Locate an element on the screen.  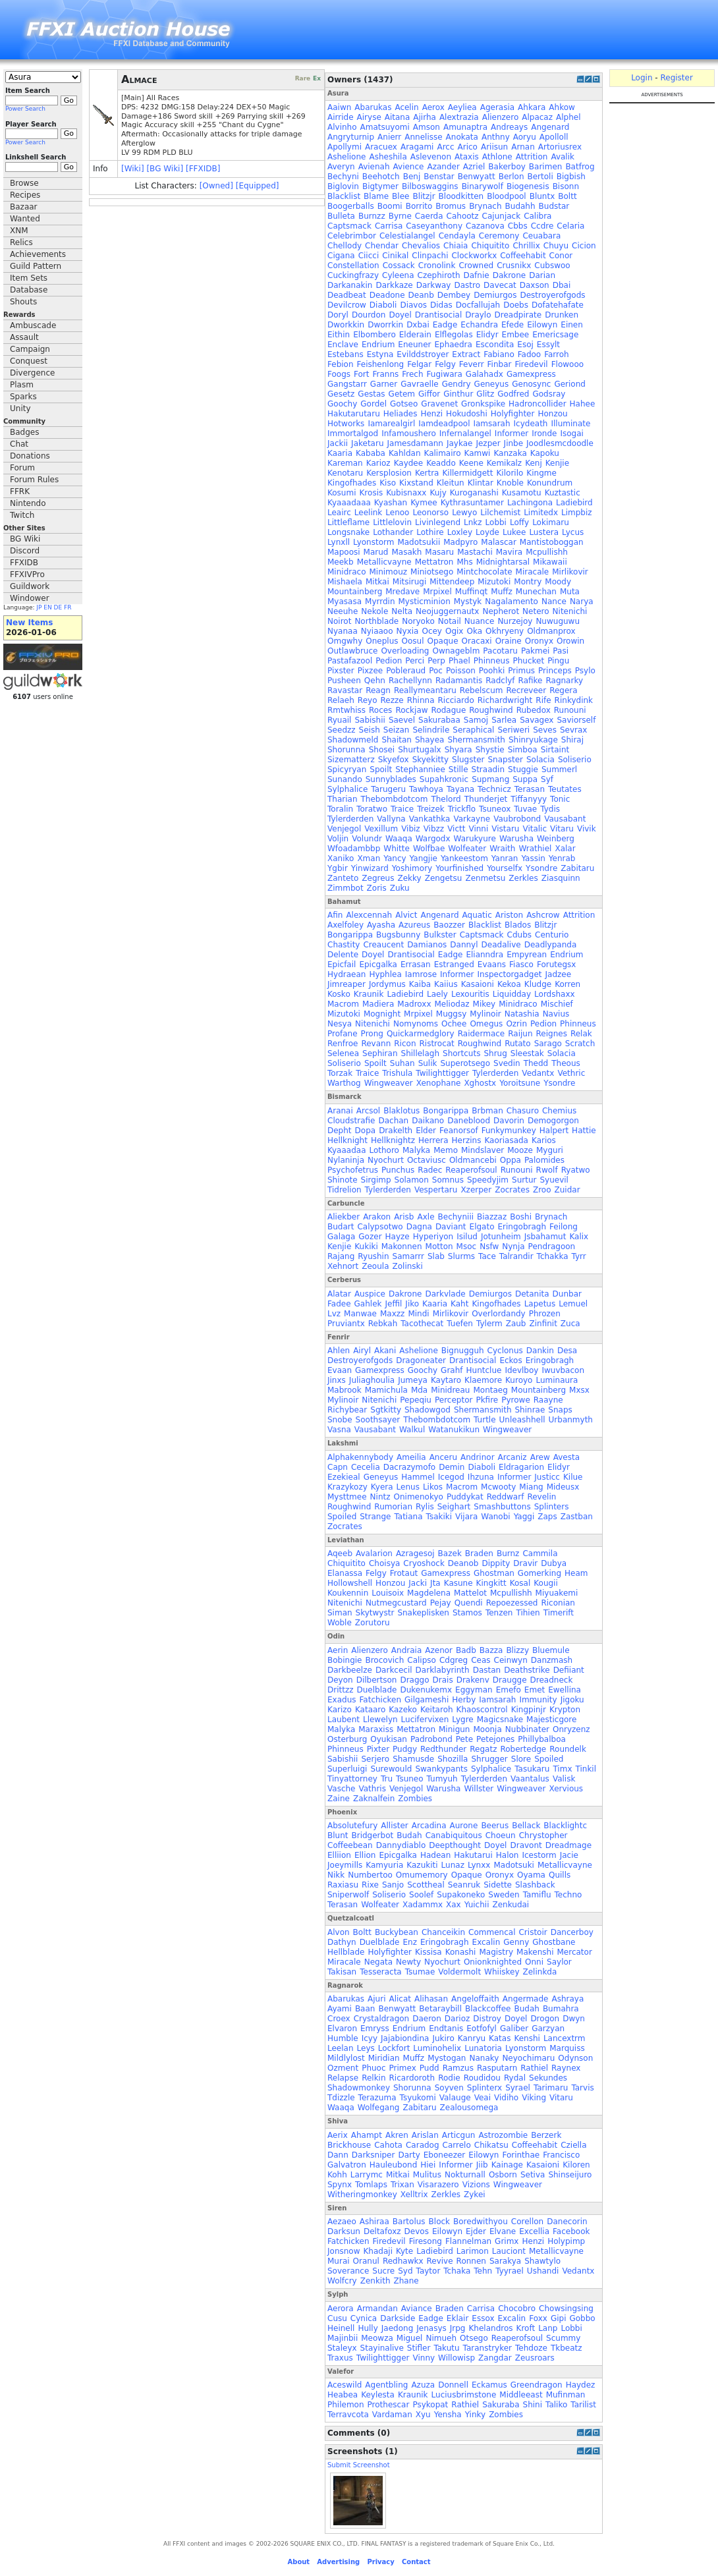
Shadowmonkey is located at coordinates (358, 2087).